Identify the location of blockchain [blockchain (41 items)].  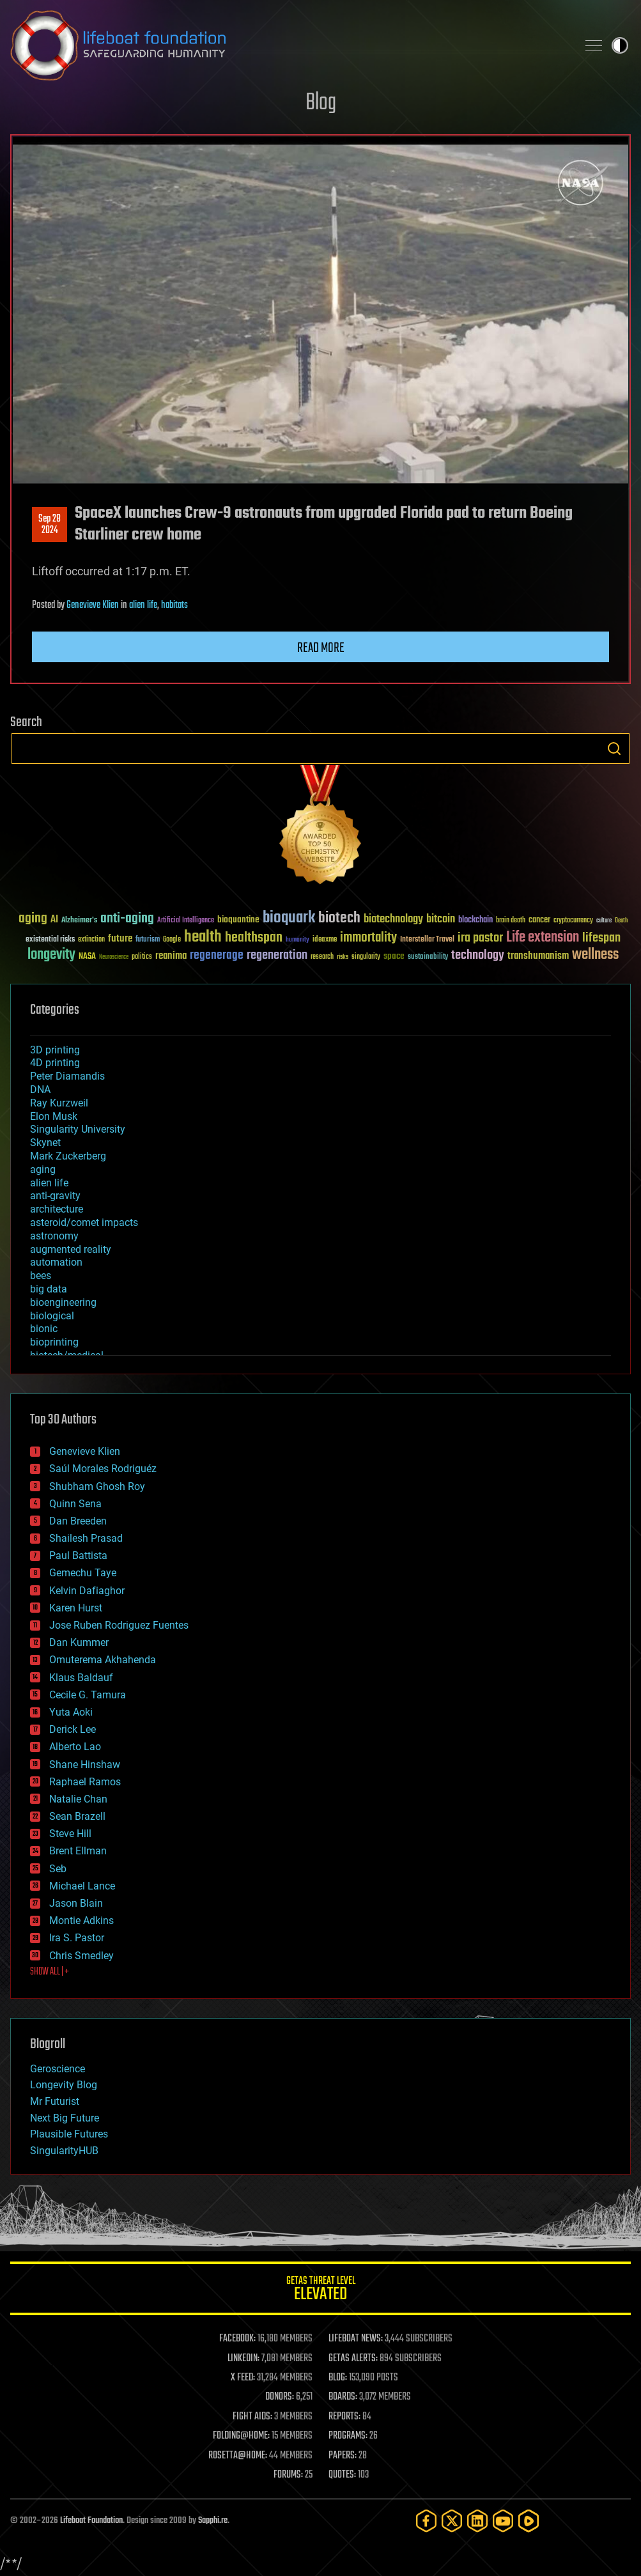
(475, 920).